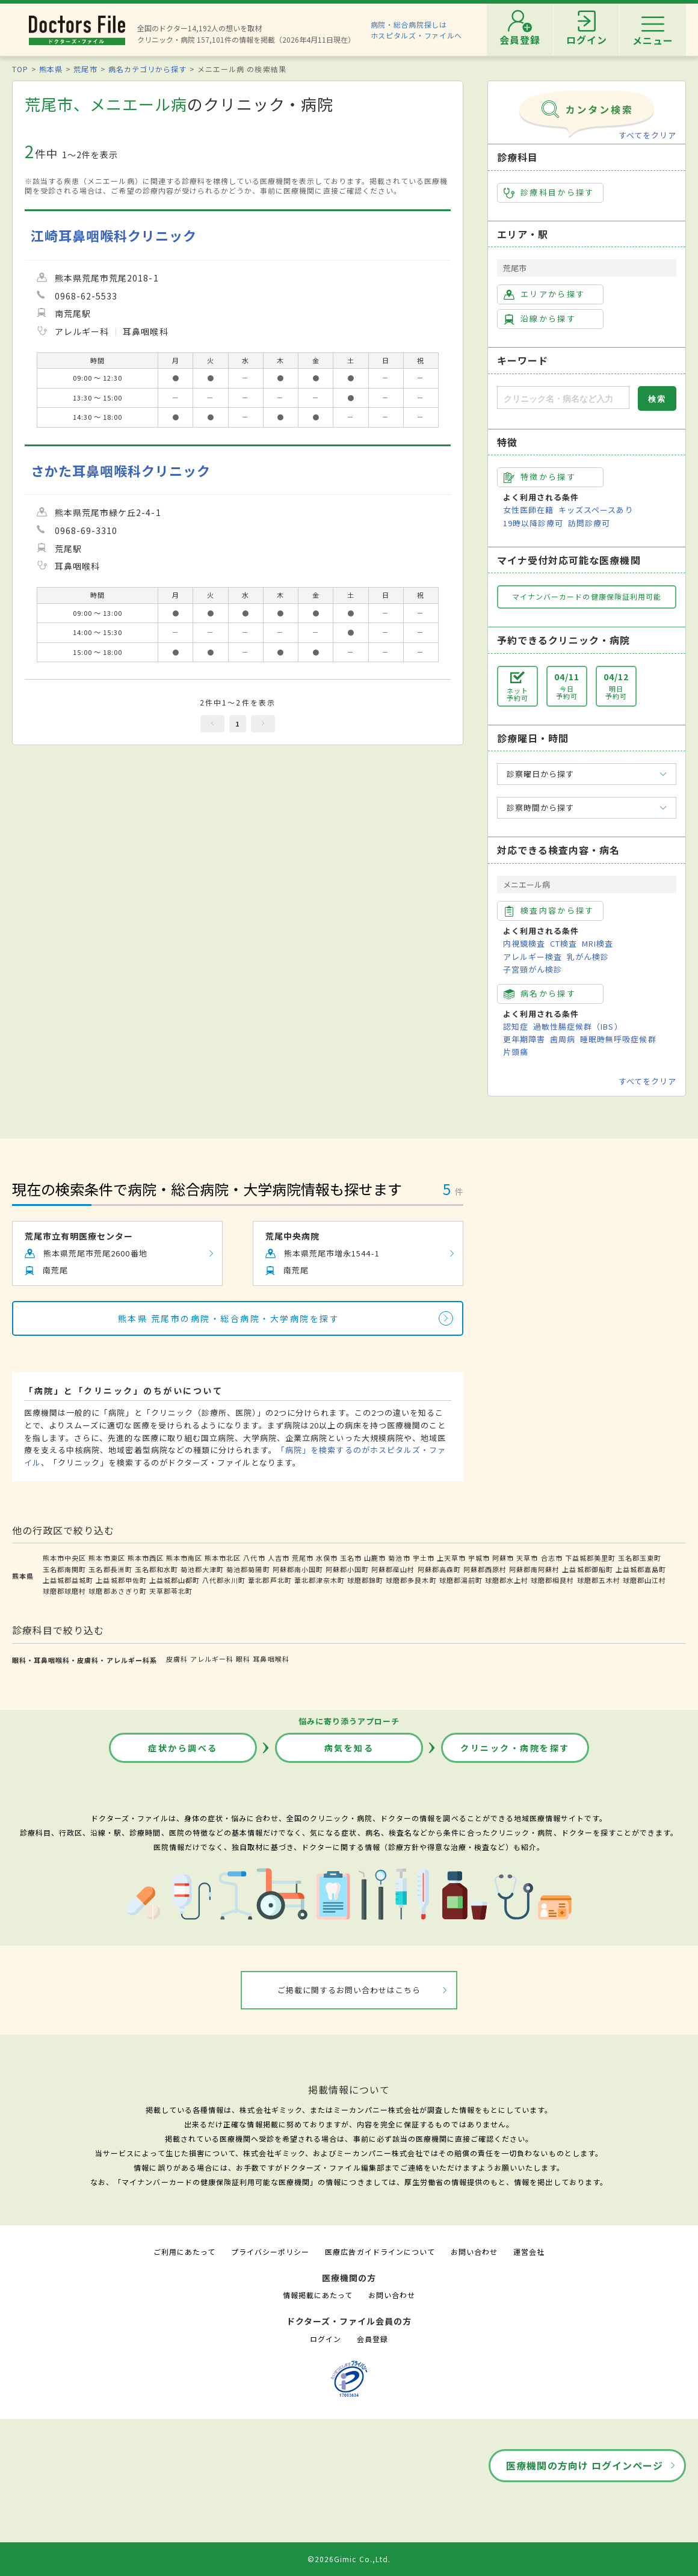 This screenshot has width=698, height=2576. Describe the element at coordinates (121, 470) in the screenshot. I see `さかた耳鼻咽喉科クリニック` at that location.